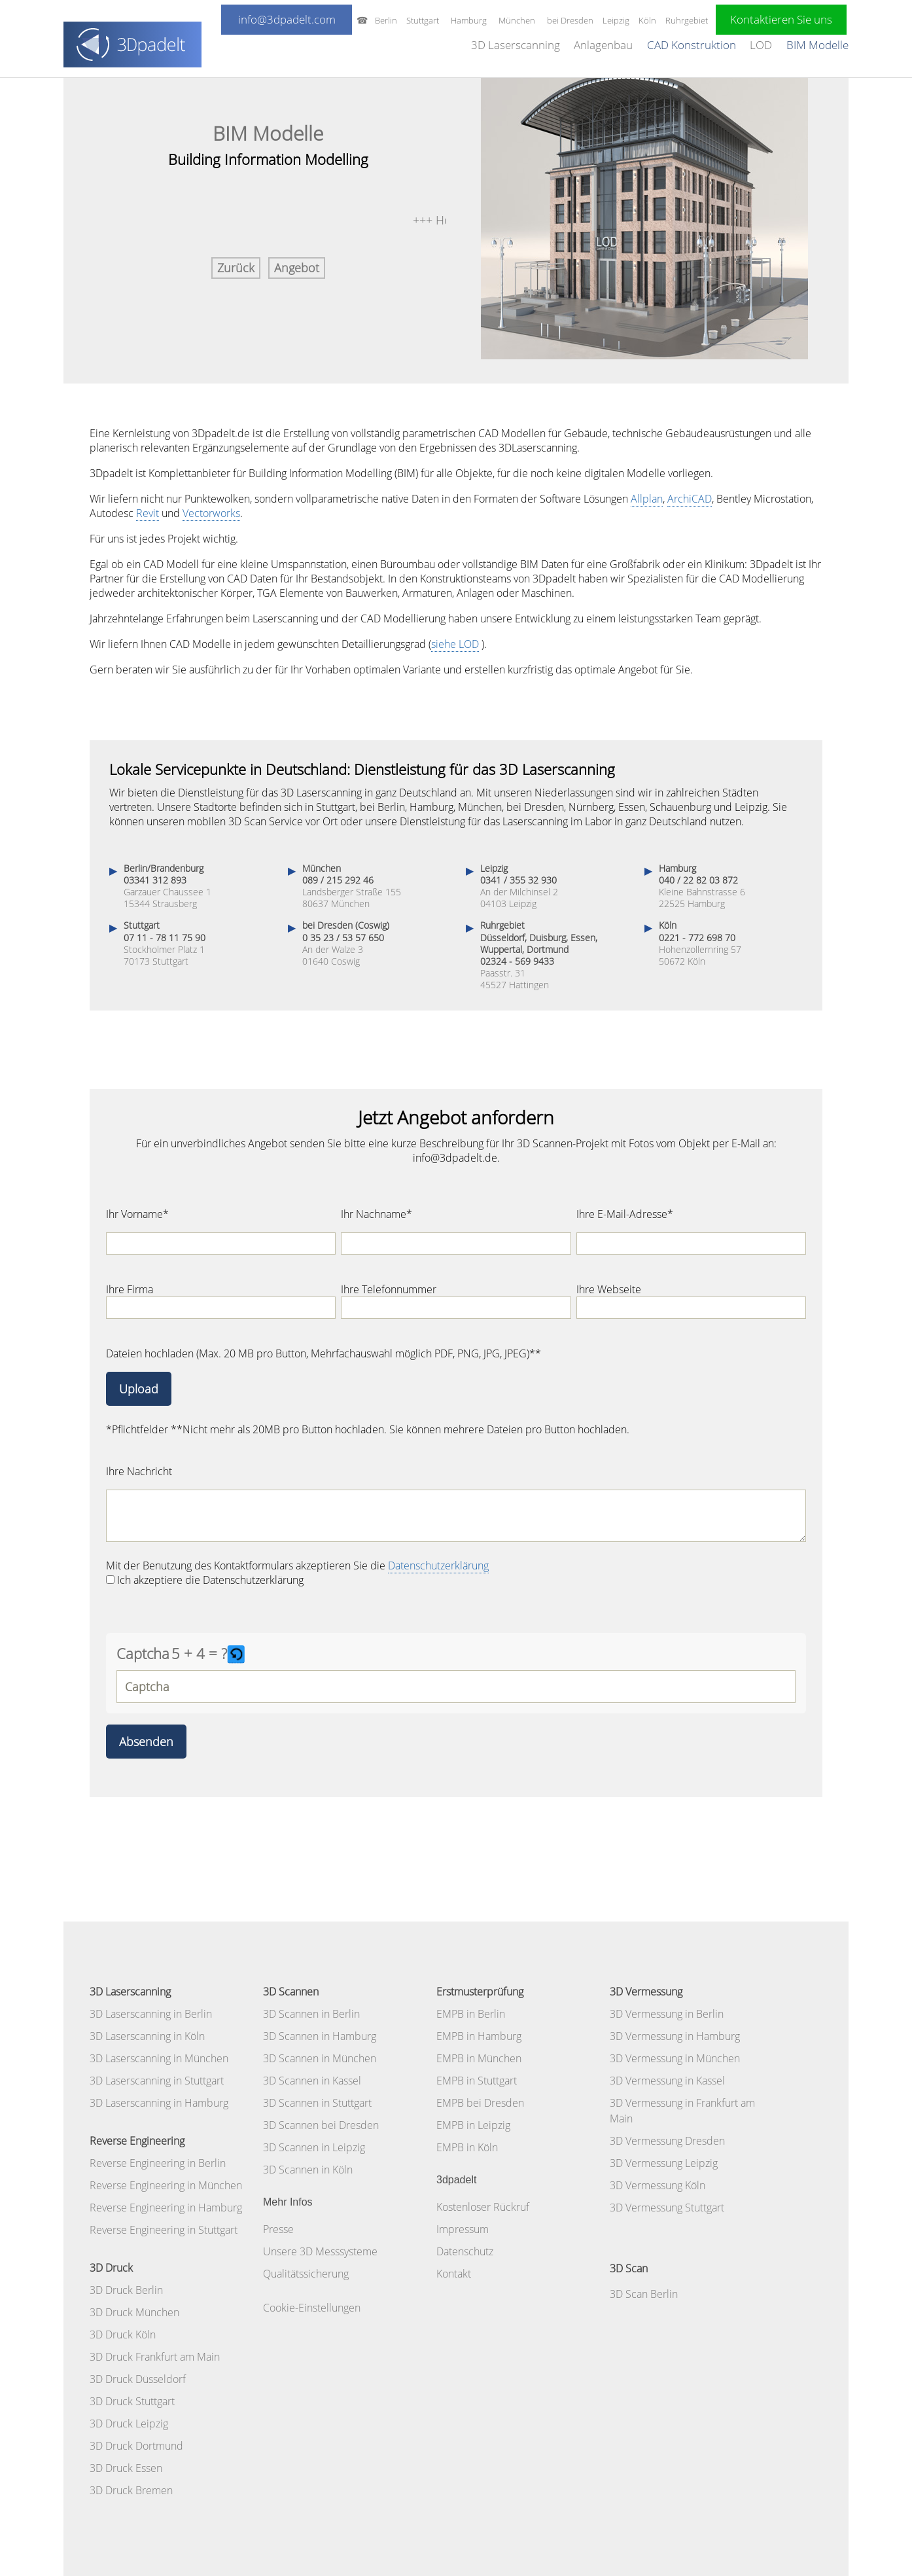  What do you see at coordinates (657, 2185) in the screenshot?
I see `3D Vermessung Köln` at bounding box center [657, 2185].